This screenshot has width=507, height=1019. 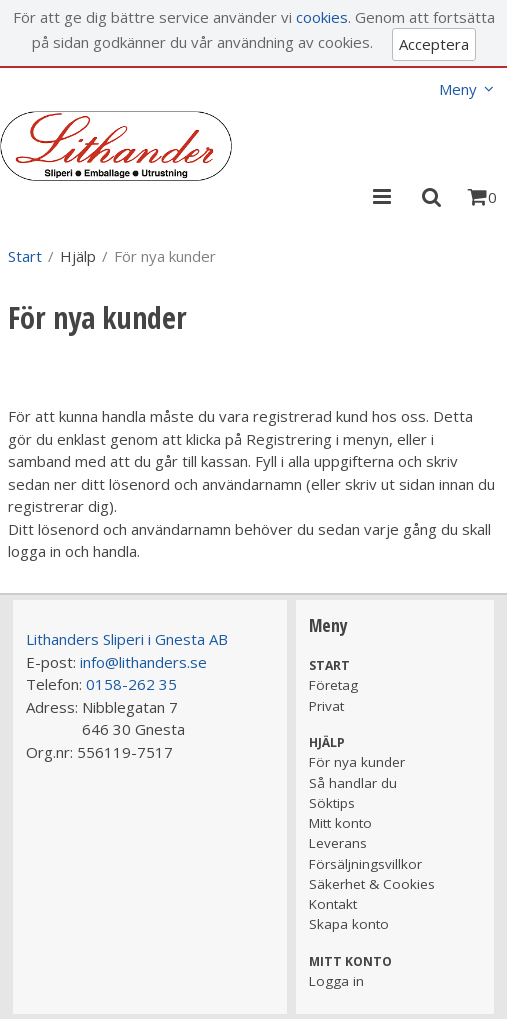 What do you see at coordinates (143, 662) in the screenshot?
I see `info@lithanders.se` at bounding box center [143, 662].